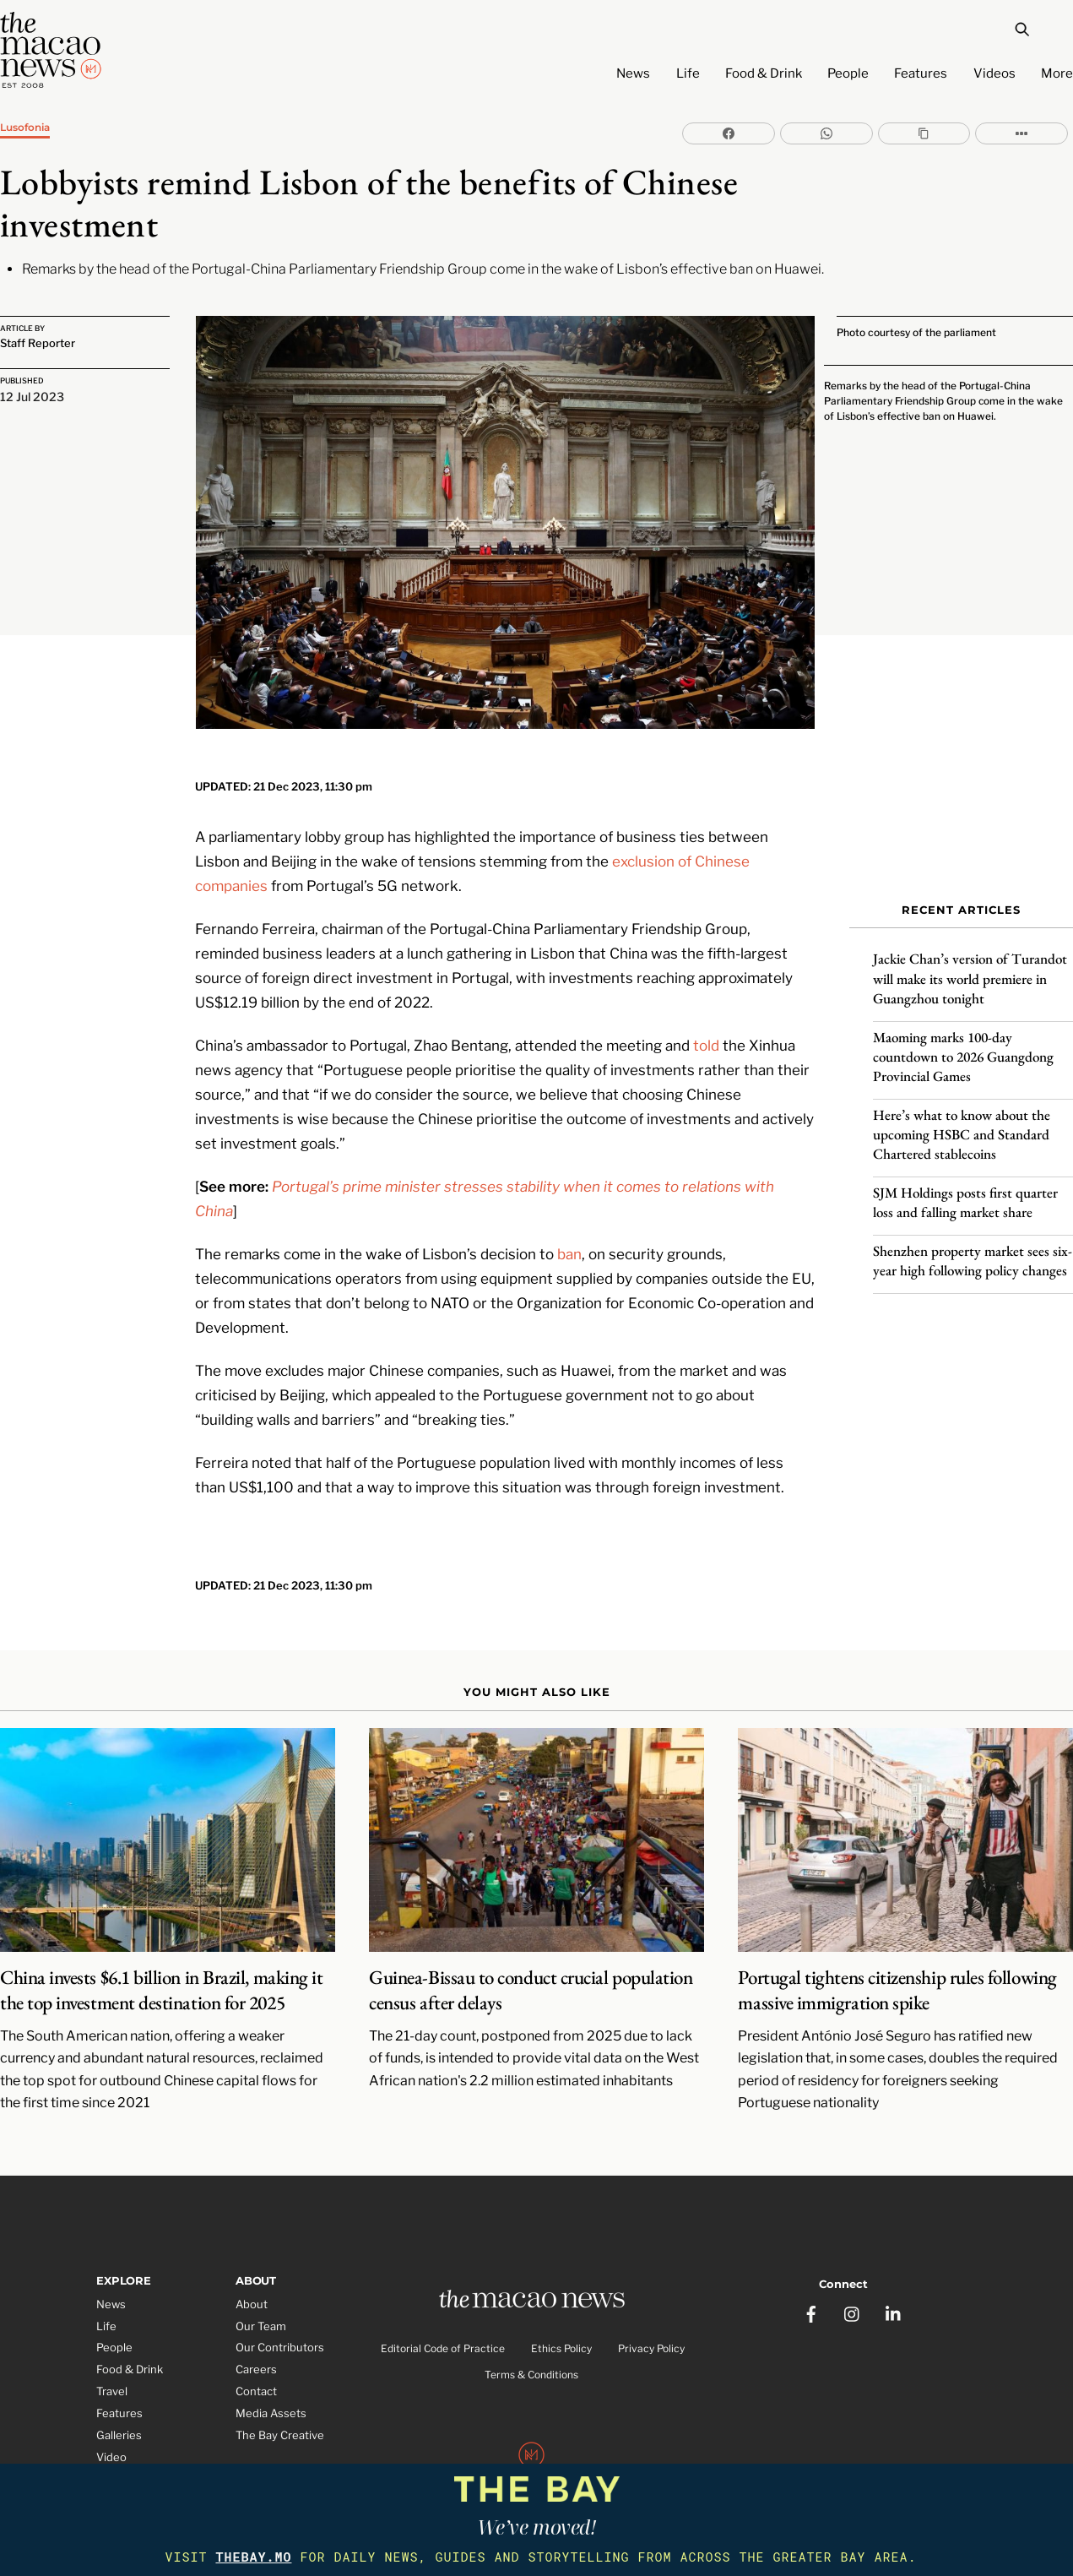 Image resolution: width=1073 pixels, height=2576 pixels. Describe the element at coordinates (651, 2326) in the screenshot. I see `Privacy Policy` at that location.